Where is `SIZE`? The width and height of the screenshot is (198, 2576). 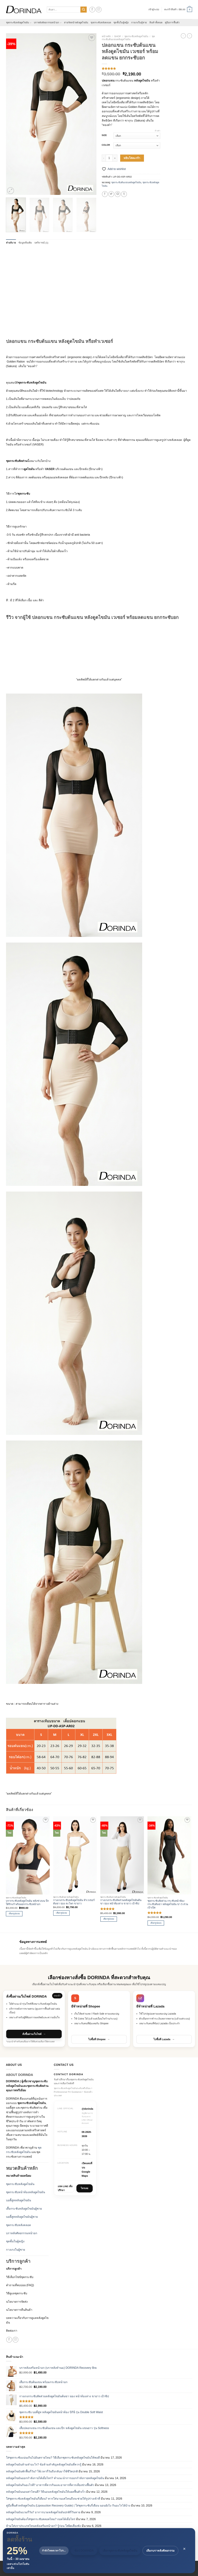 SIZE is located at coordinates (104, 135).